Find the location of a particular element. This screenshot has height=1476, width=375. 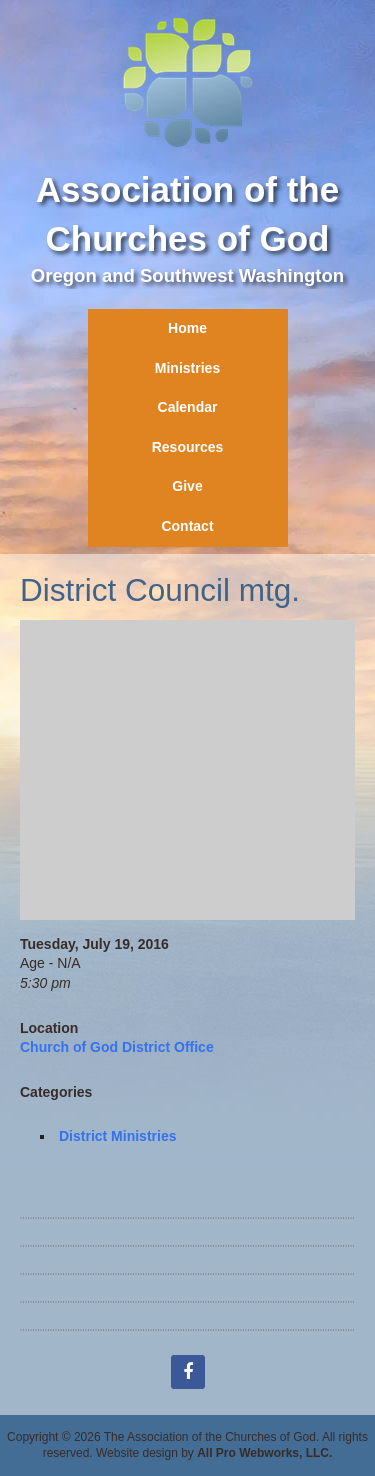

Contact is located at coordinates (187, 526).